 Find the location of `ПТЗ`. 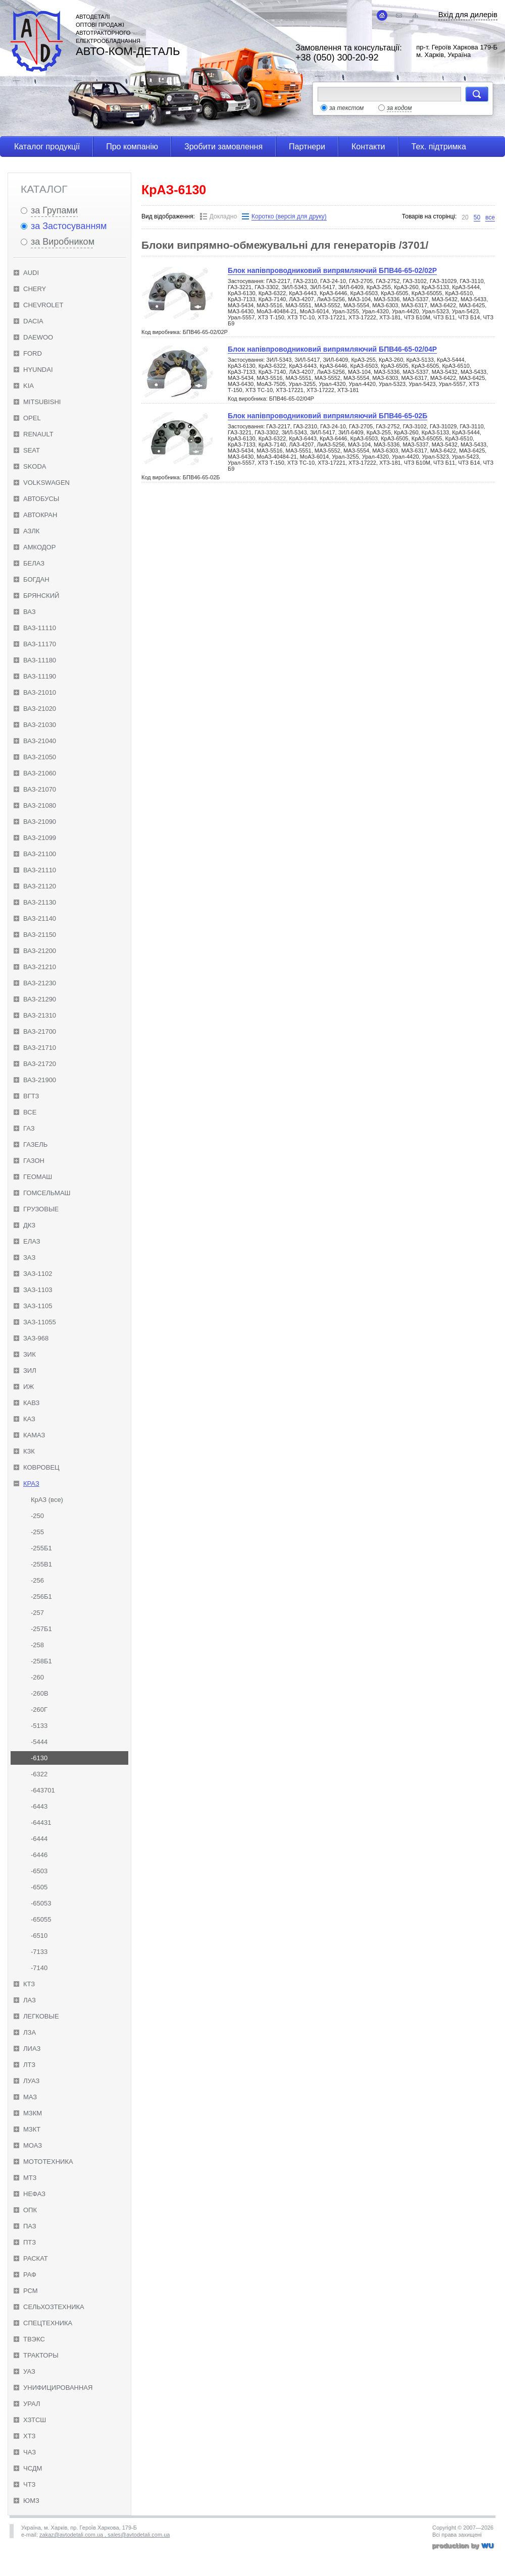

ПТЗ is located at coordinates (29, 2242).